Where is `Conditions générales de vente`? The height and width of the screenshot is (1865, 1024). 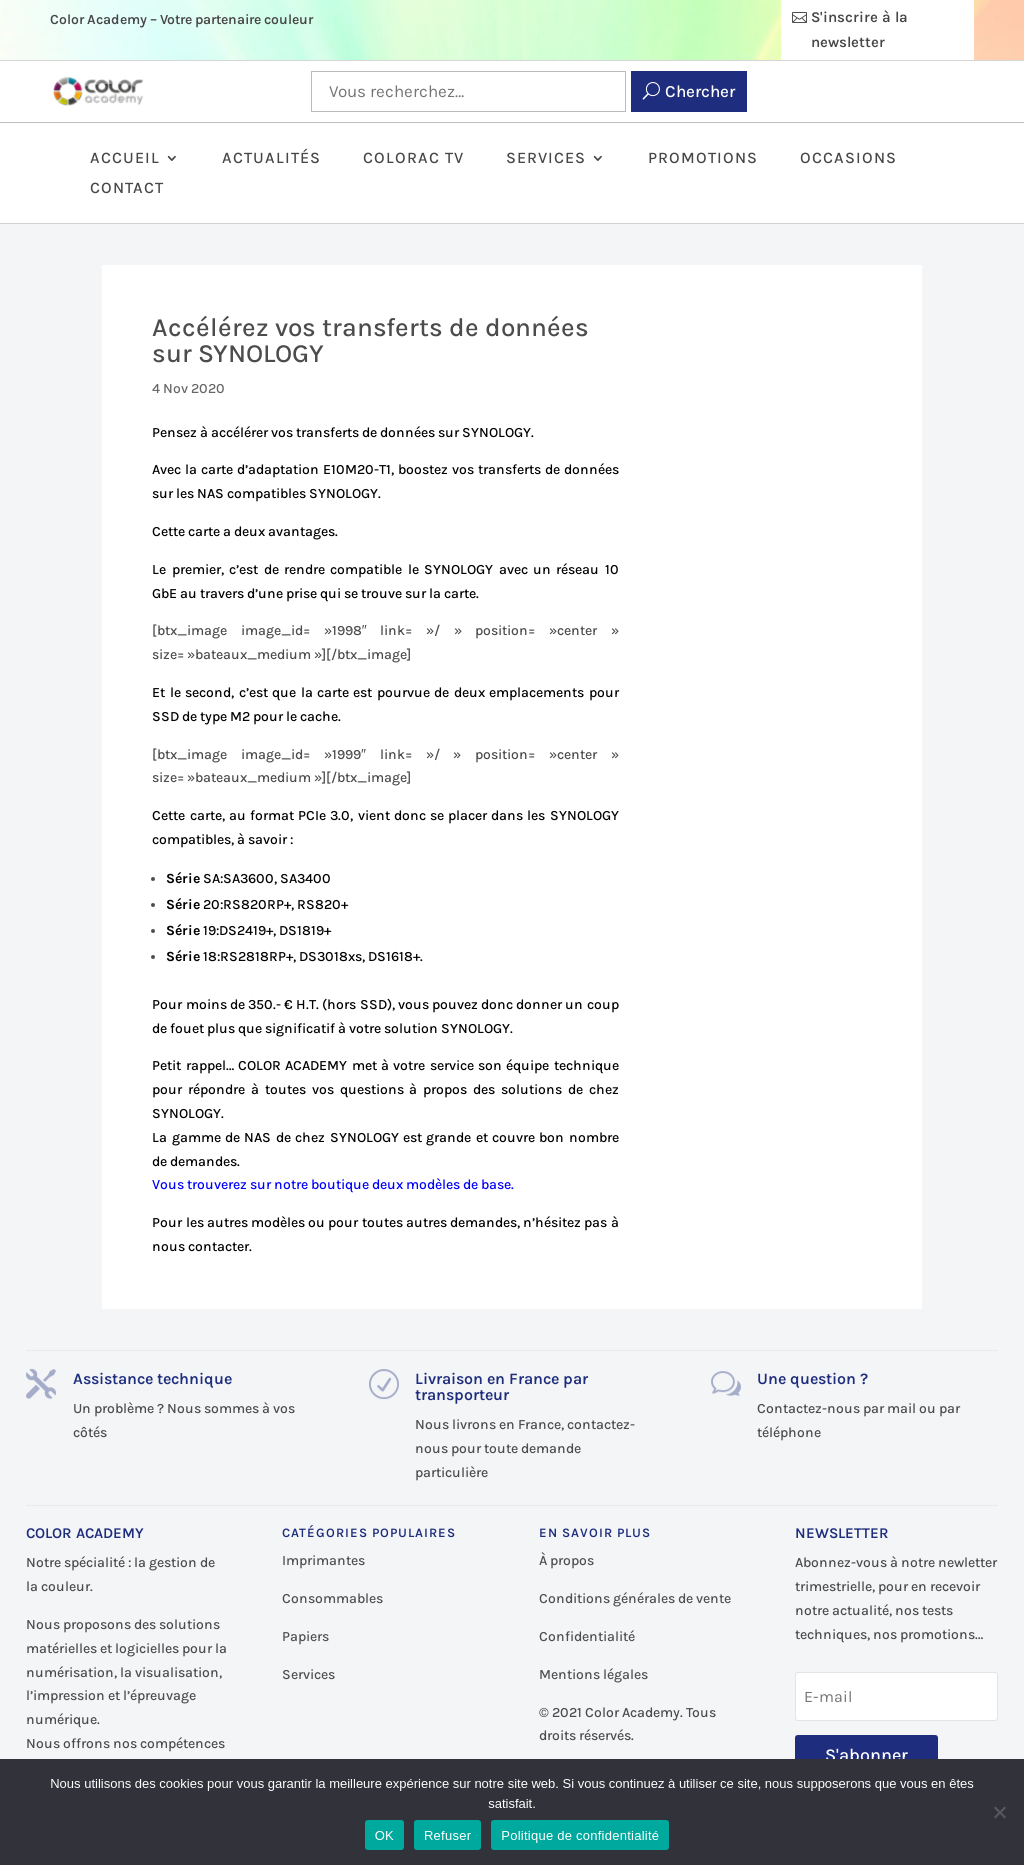
Conditions générales de vente is located at coordinates (635, 1598).